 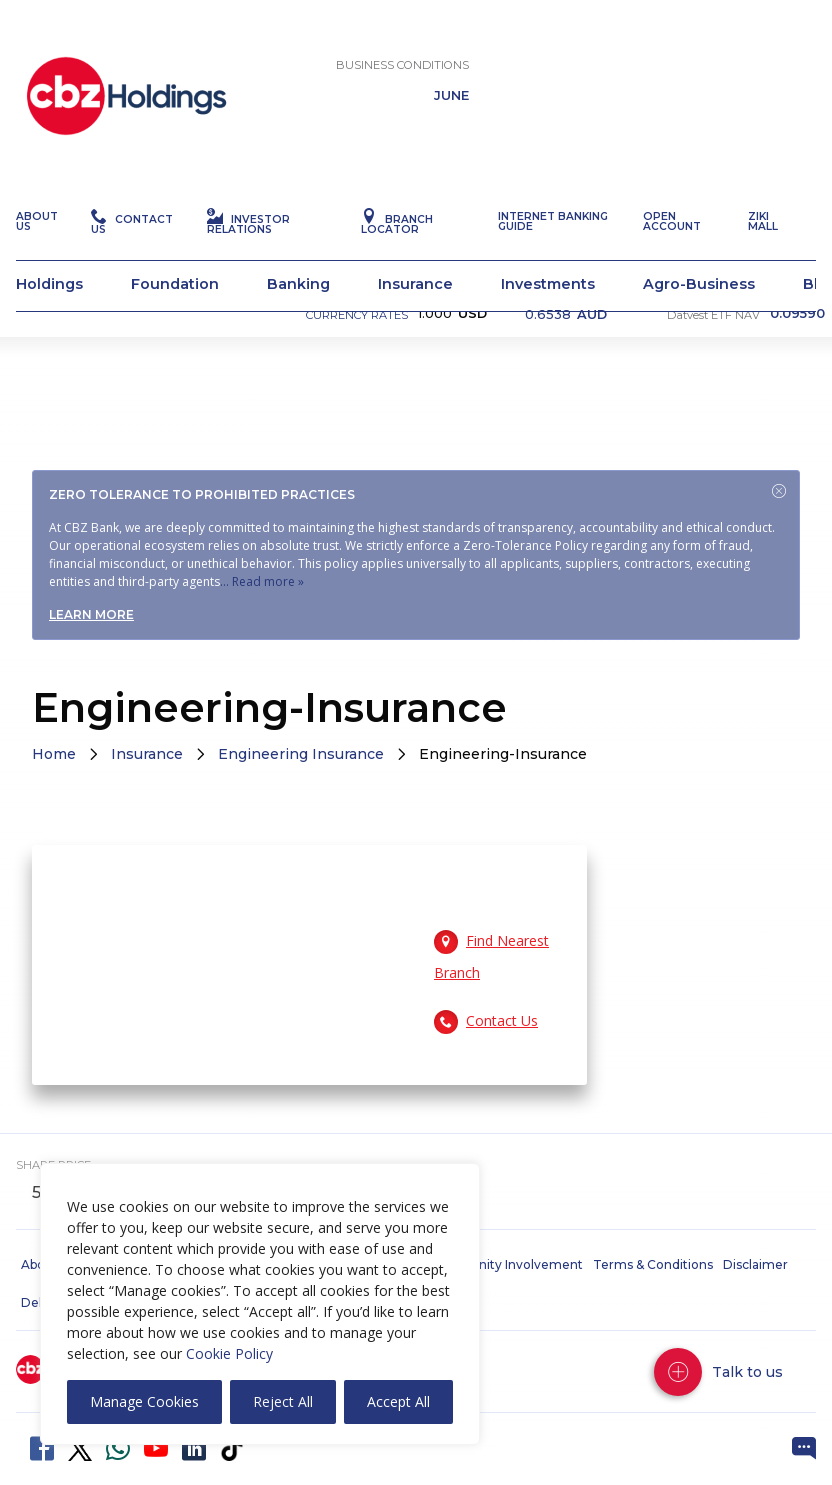 I want to click on Banking, so click(x=298, y=324).